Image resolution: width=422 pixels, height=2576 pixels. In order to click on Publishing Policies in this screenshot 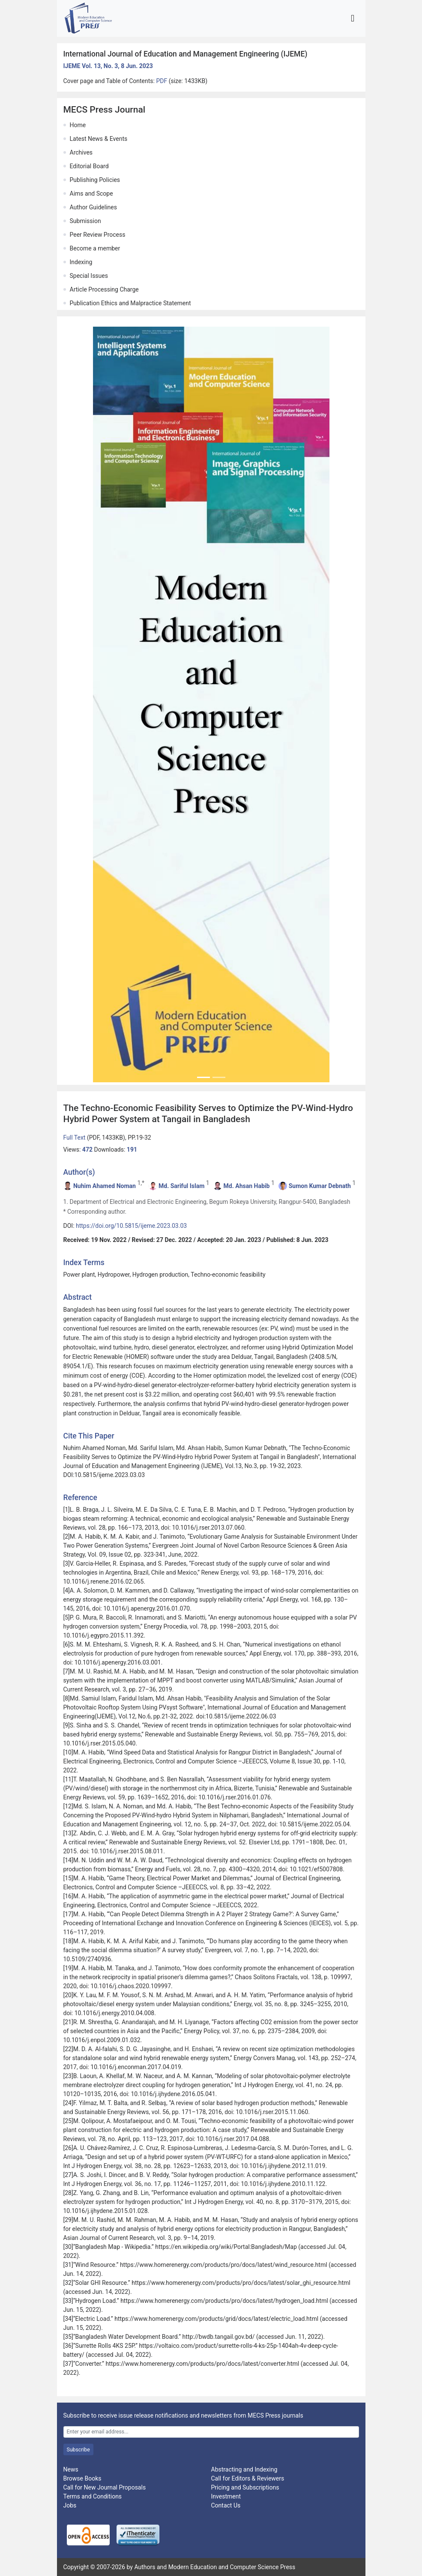, I will do `click(95, 179)`.